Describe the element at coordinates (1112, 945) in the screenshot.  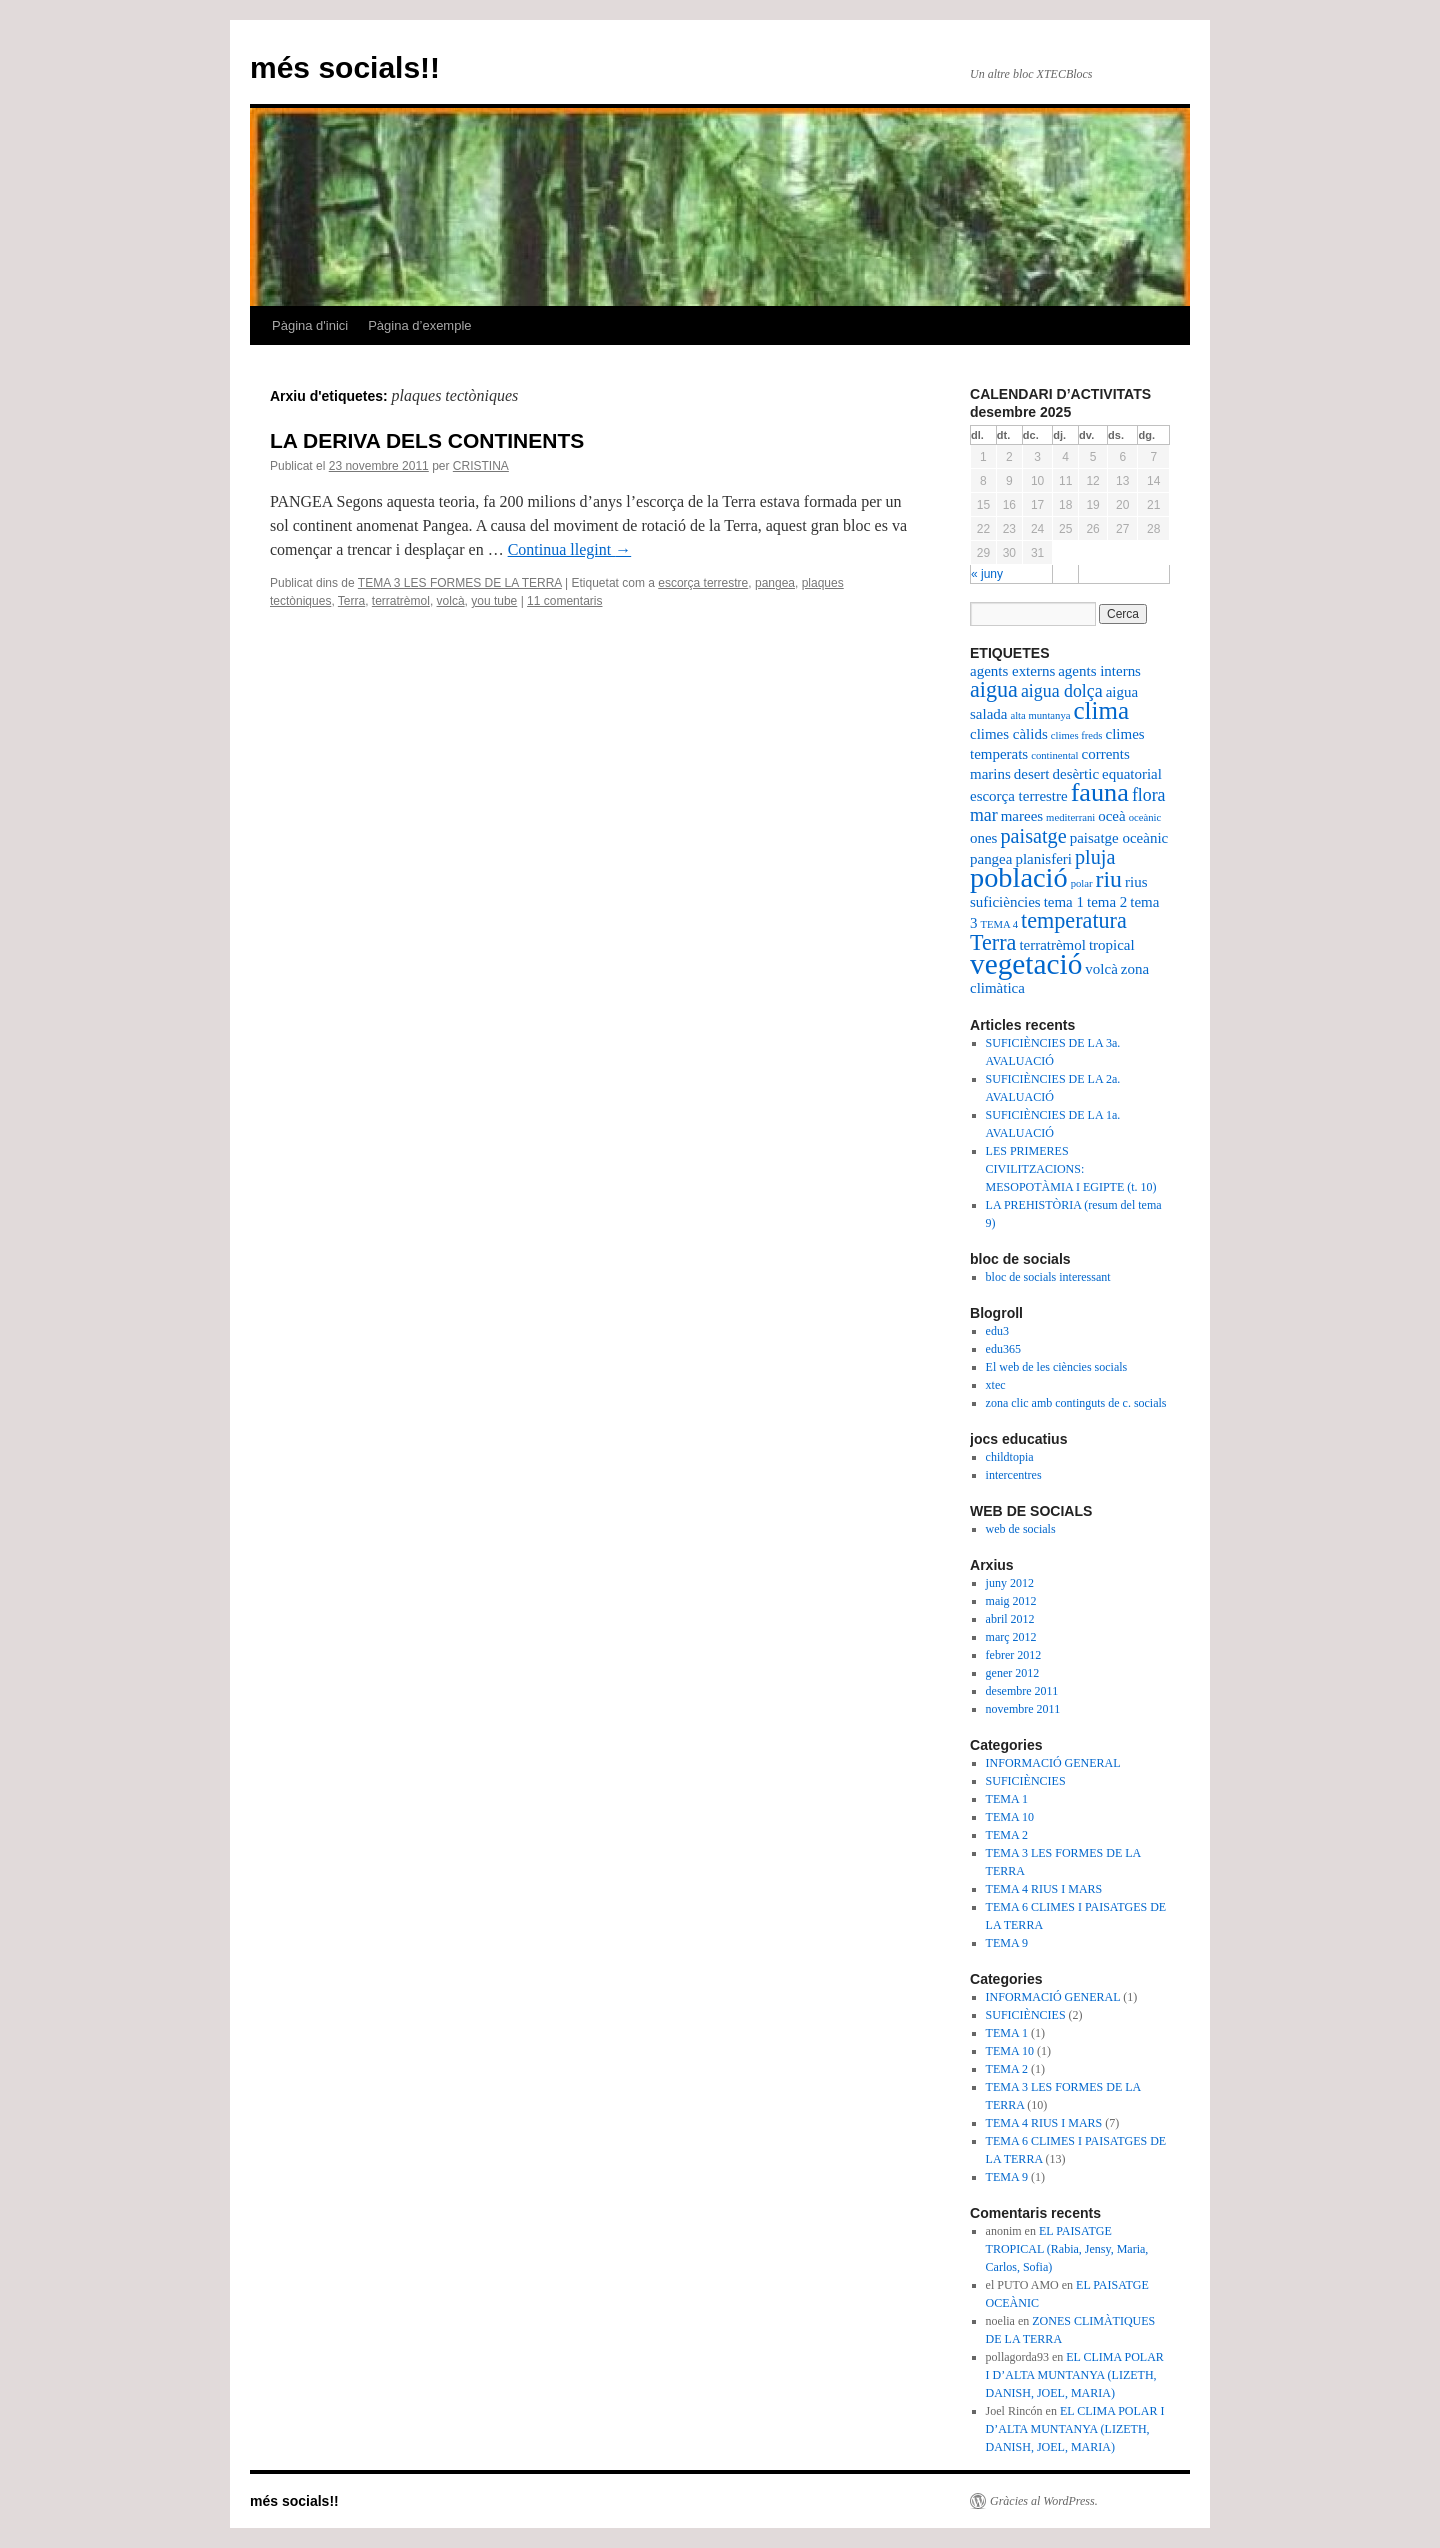
I see `tropical` at that location.